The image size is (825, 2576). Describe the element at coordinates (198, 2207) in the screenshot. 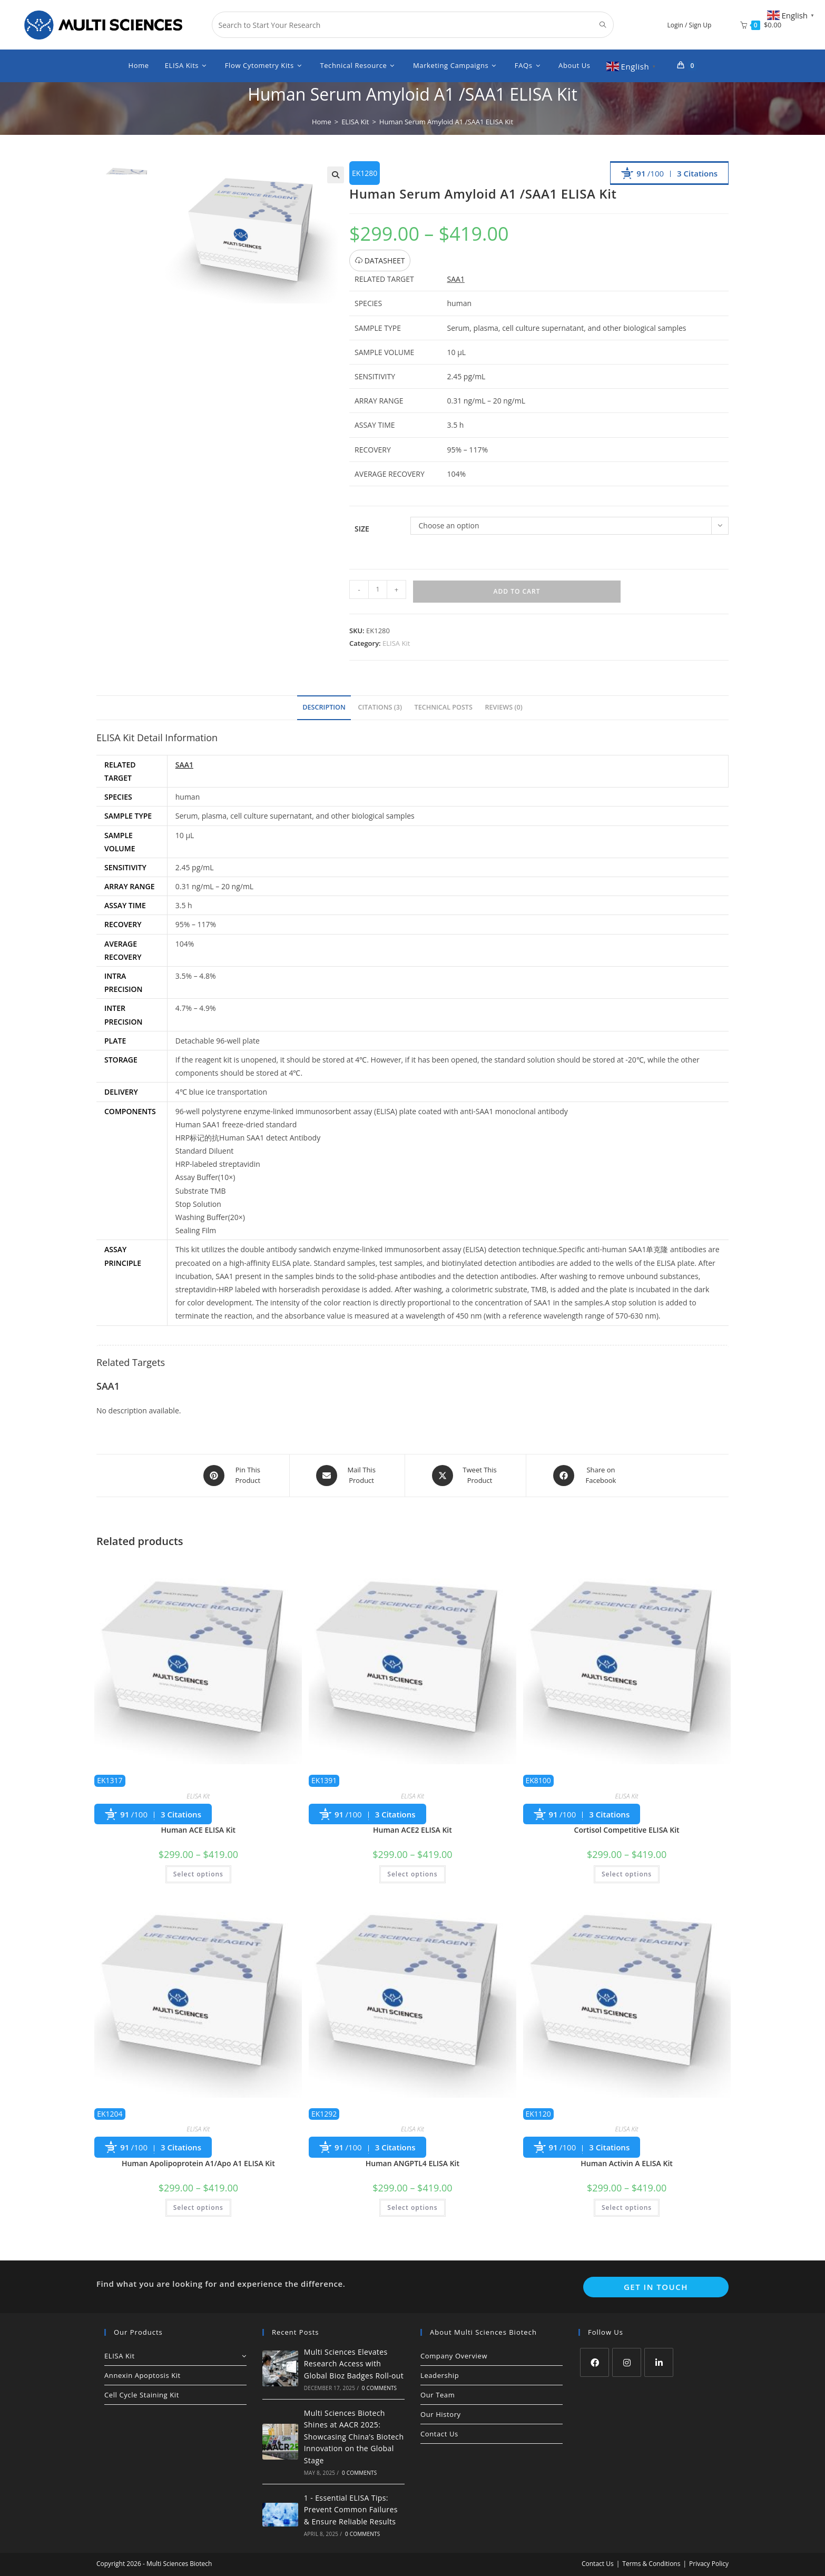

I see `Select options [Select options for “Human Apolipoprotein A1/Apo A1 ELISA Kit”]` at that location.